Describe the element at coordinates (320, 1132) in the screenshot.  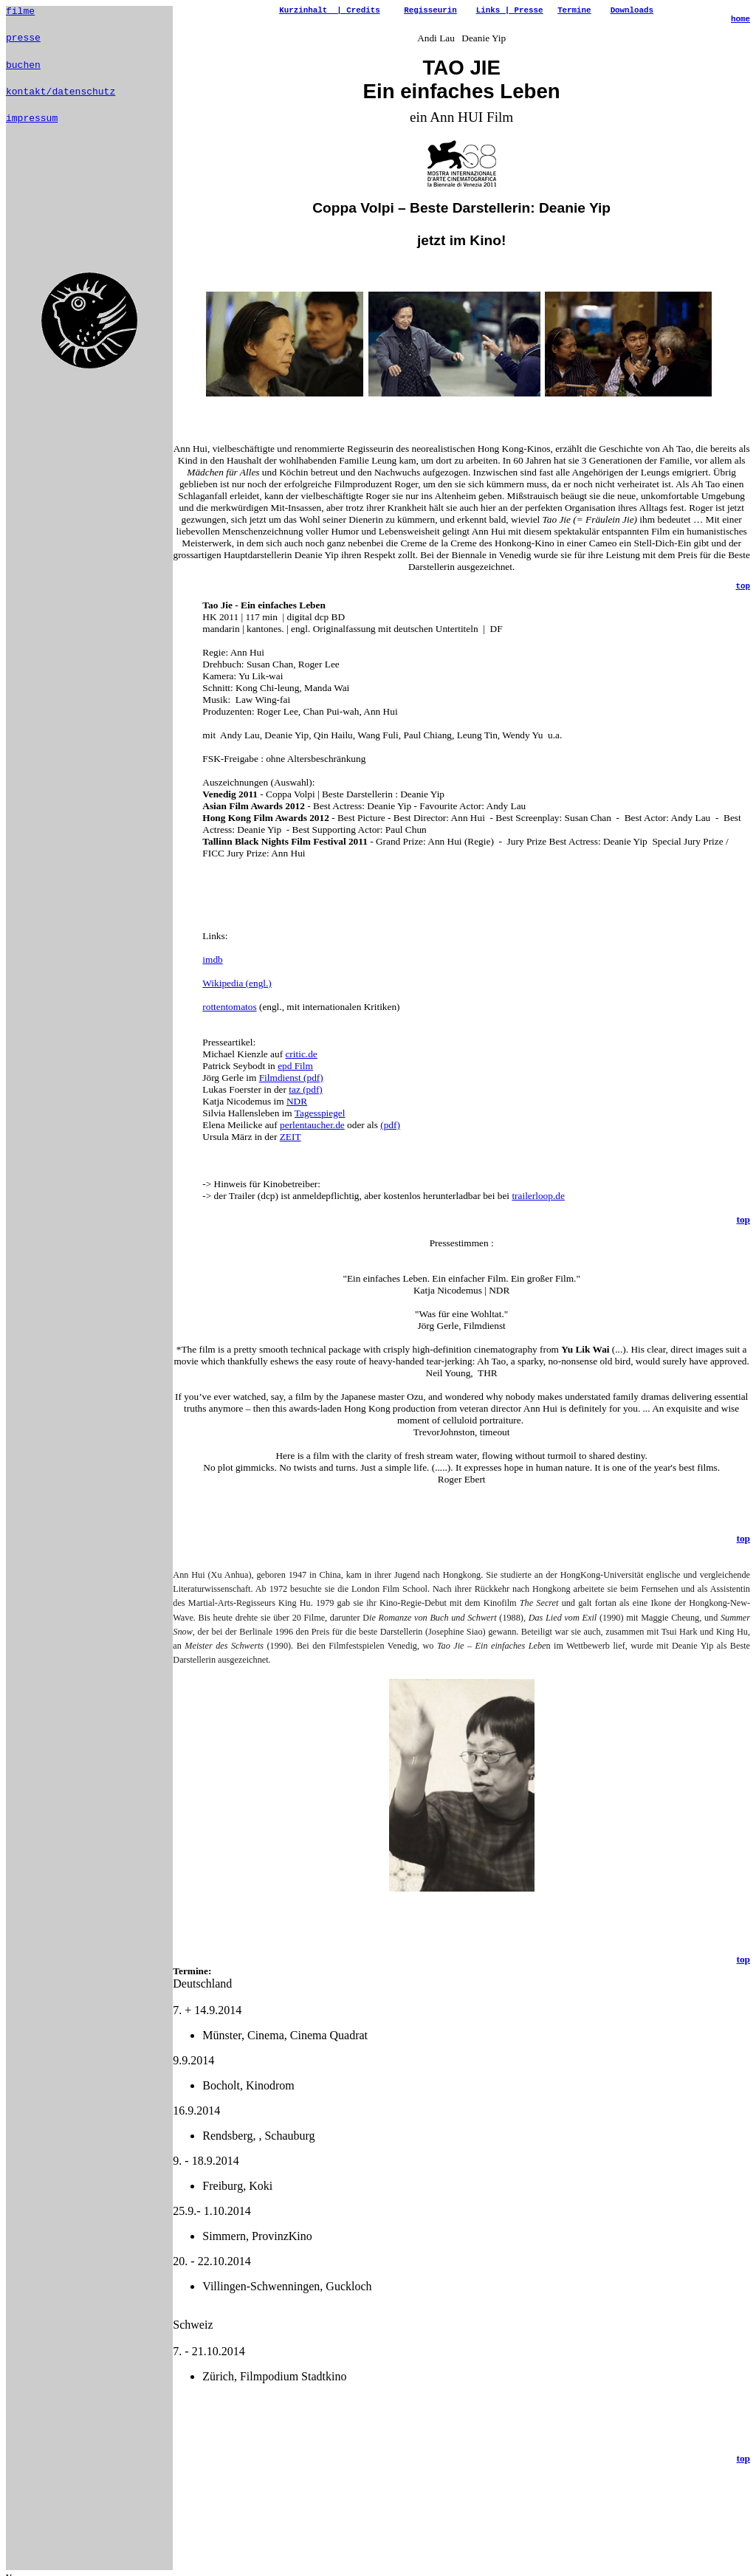
I see `Tagesspiegel` at that location.